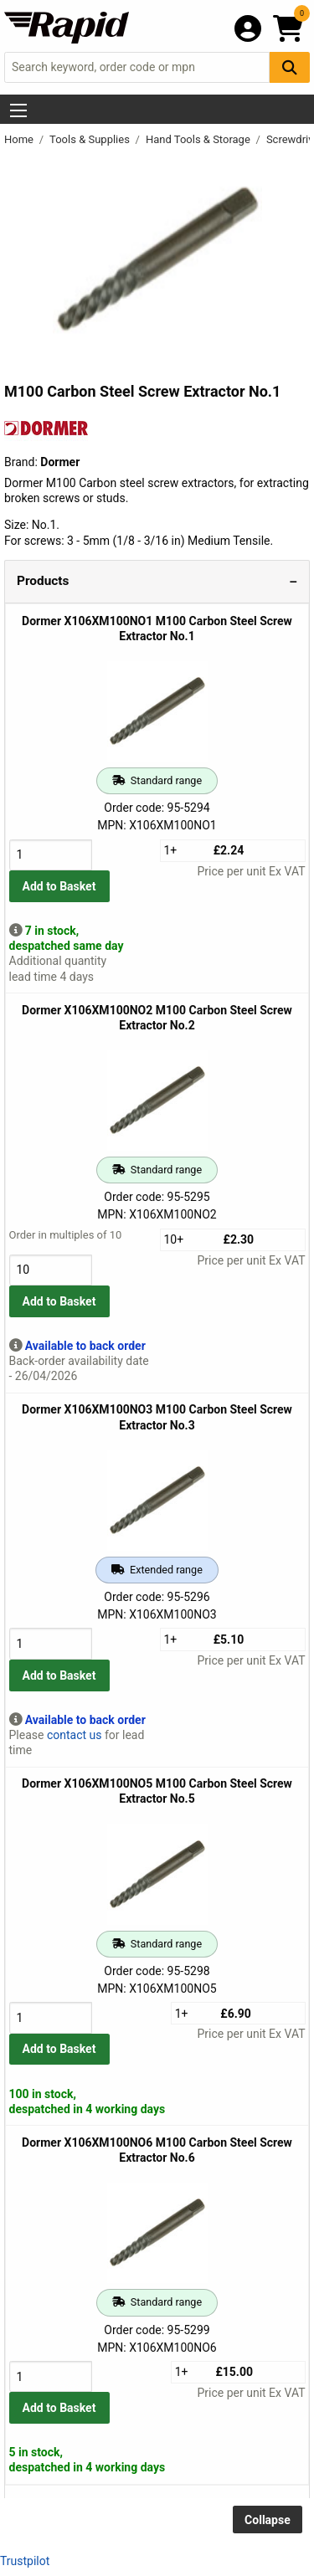 This screenshot has height=2576, width=314. I want to click on Tools & Supplies, so click(90, 139).